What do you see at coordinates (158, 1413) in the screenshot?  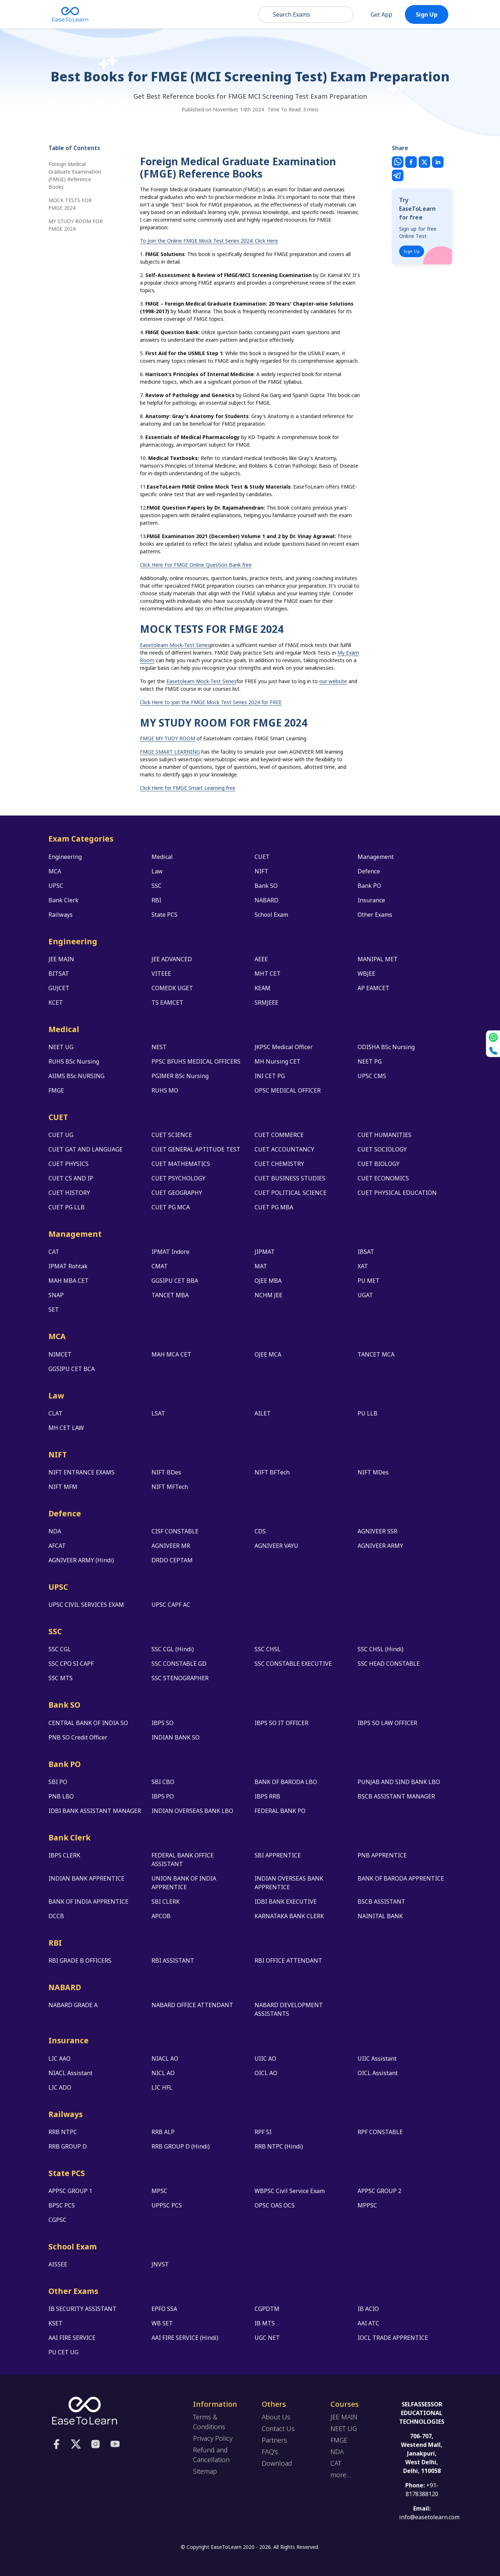 I see `LSAT` at bounding box center [158, 1413].